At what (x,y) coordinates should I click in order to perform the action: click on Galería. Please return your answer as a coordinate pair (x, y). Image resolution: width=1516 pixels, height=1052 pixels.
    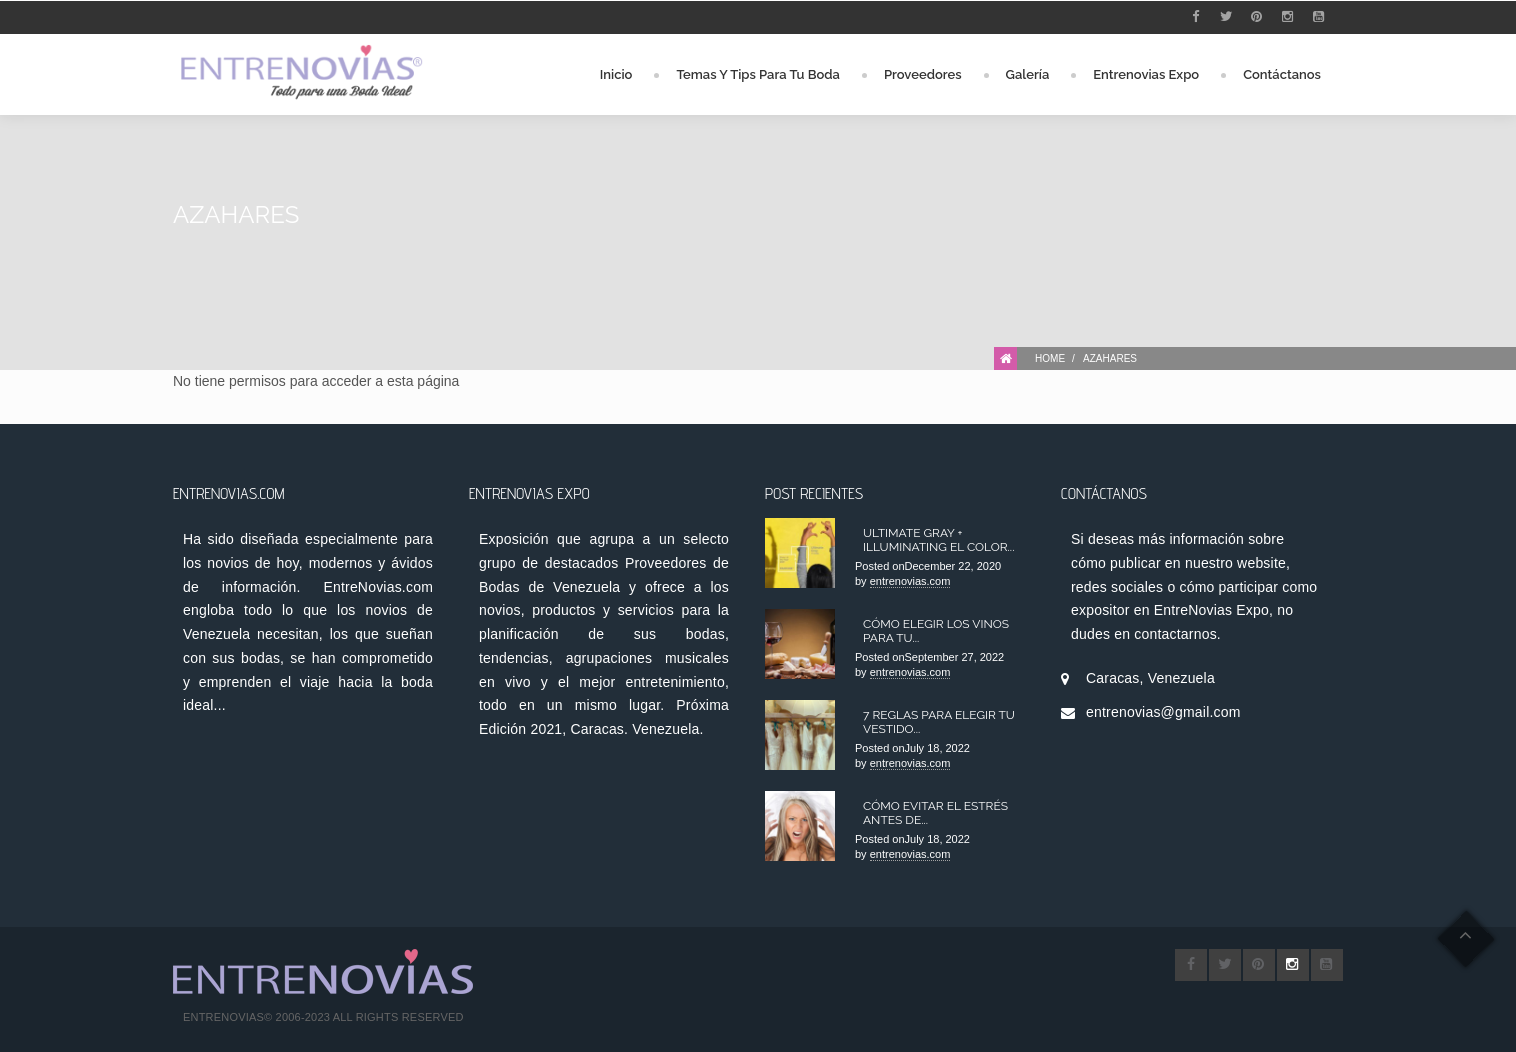
    Looking at the image, I should click on (1028, 74).